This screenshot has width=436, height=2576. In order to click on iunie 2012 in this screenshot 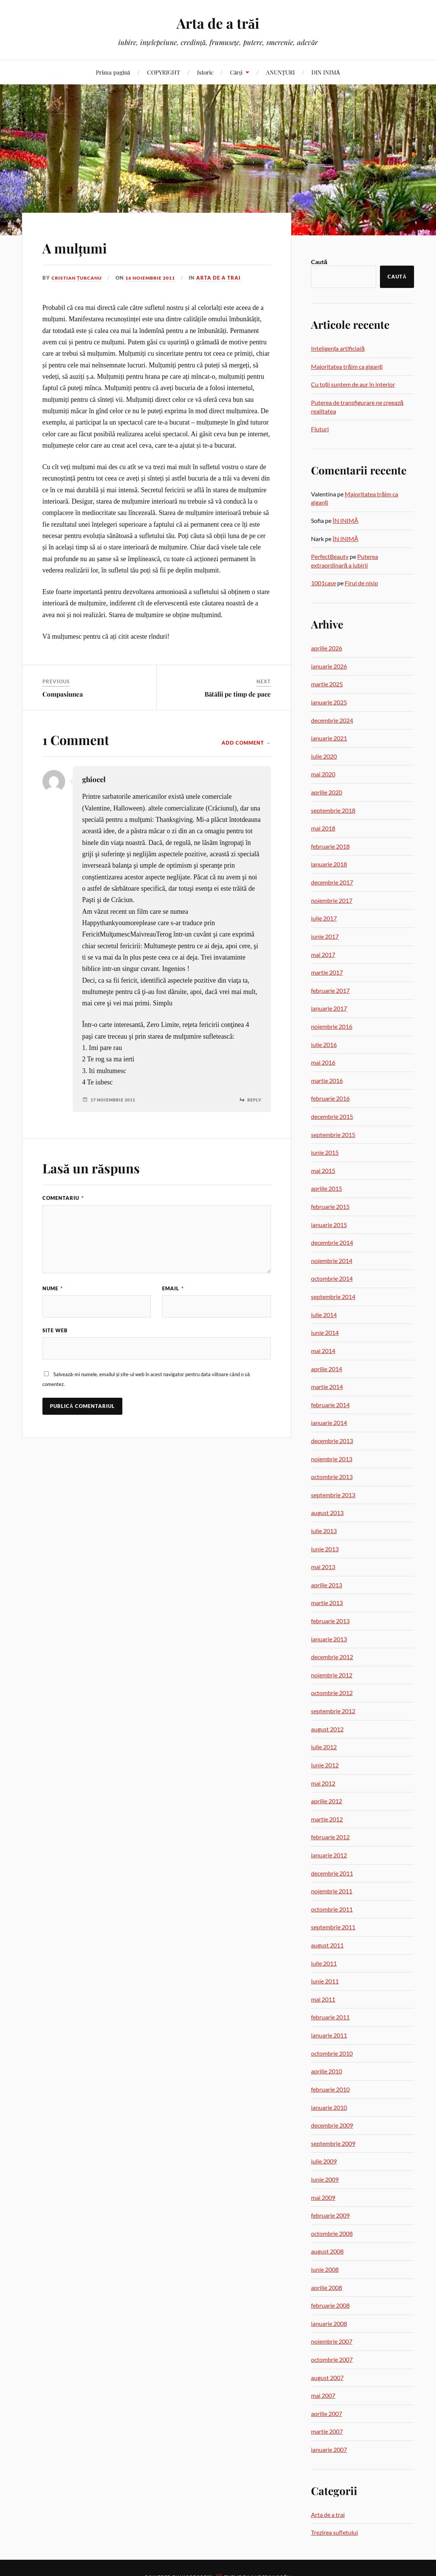, I will do `click(325, 1765)`.